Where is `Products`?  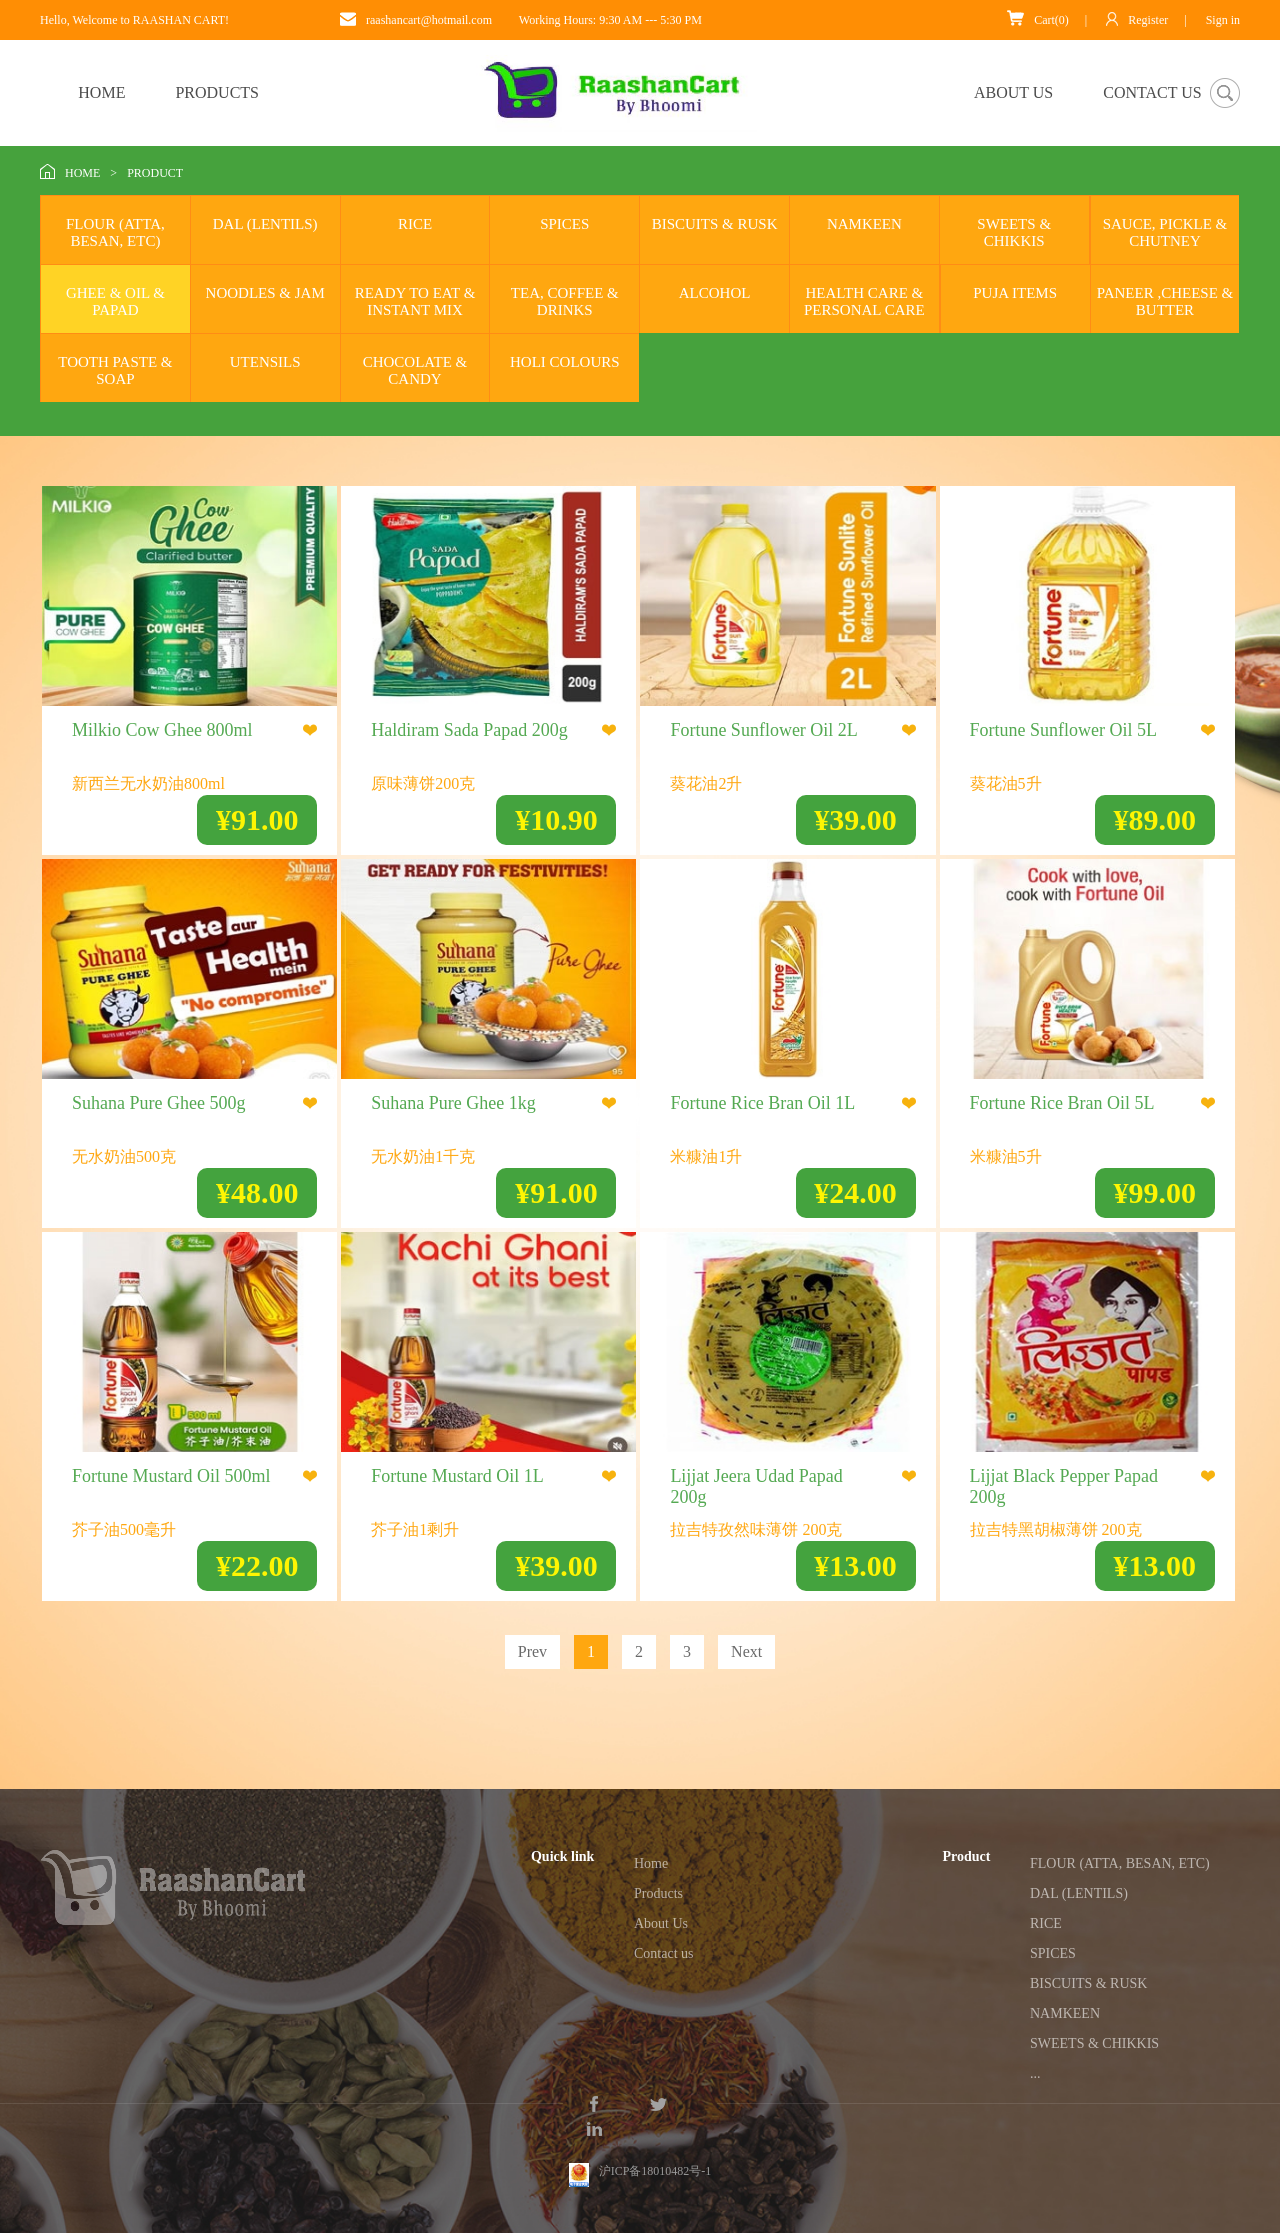
Products is located at coordinates (658, 1893).